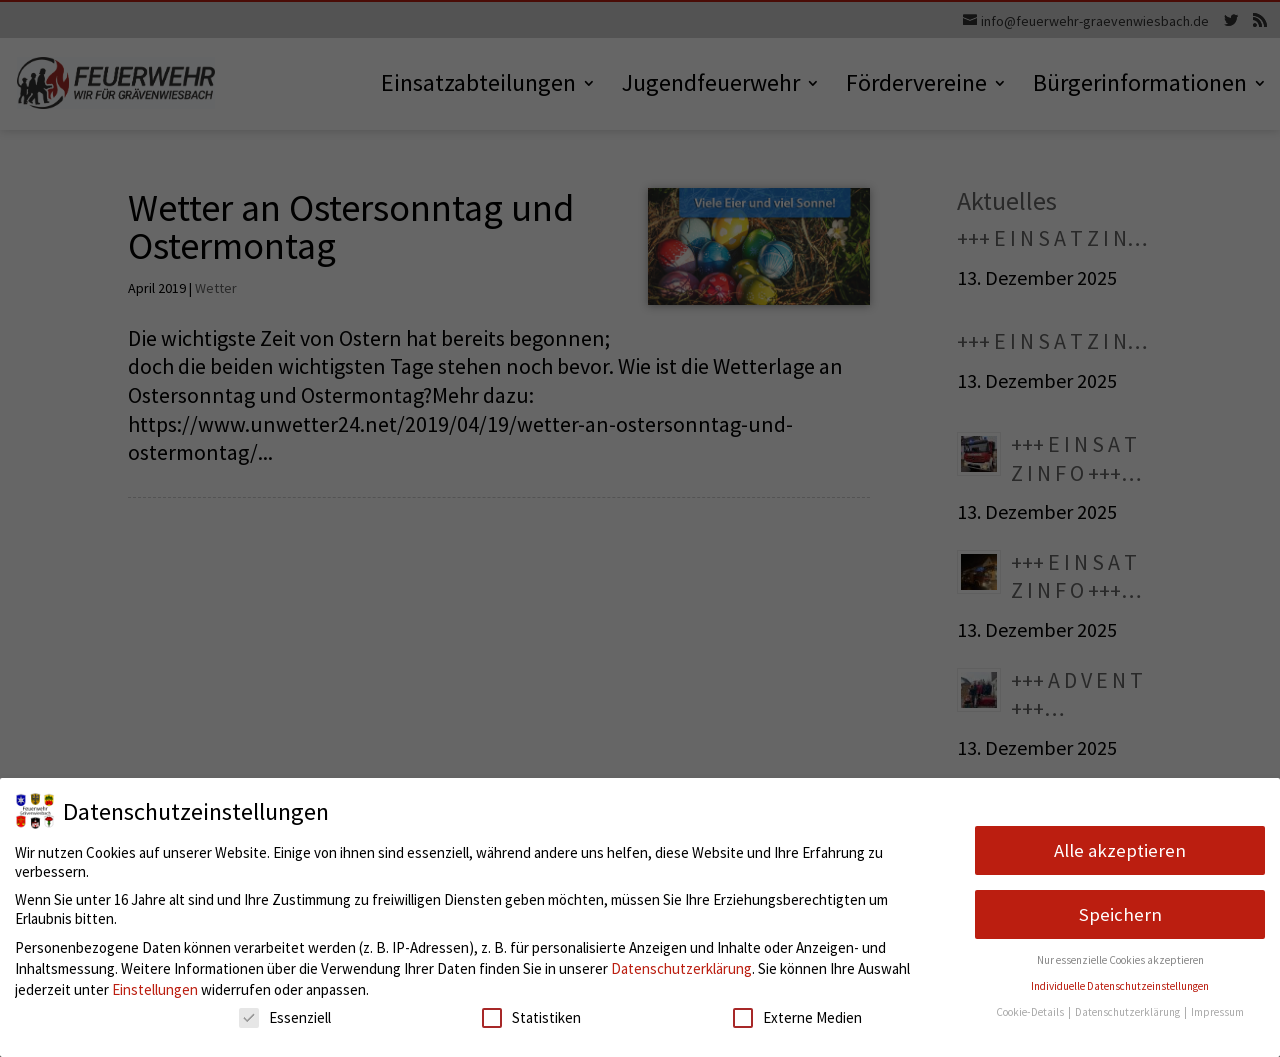  I want to click on Datenschutzerklärung, so click(681, 968).